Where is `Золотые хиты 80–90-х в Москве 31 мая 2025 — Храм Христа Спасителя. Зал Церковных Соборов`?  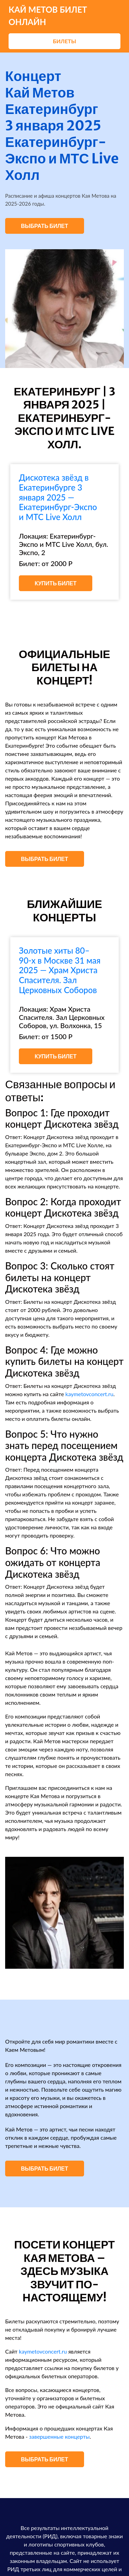 Золотые хиты 80–90-х в Москве 31 мая 2025 — Храм Христа Спасителя. Зал Церковных Соборов is located at coordinates (60, 970).